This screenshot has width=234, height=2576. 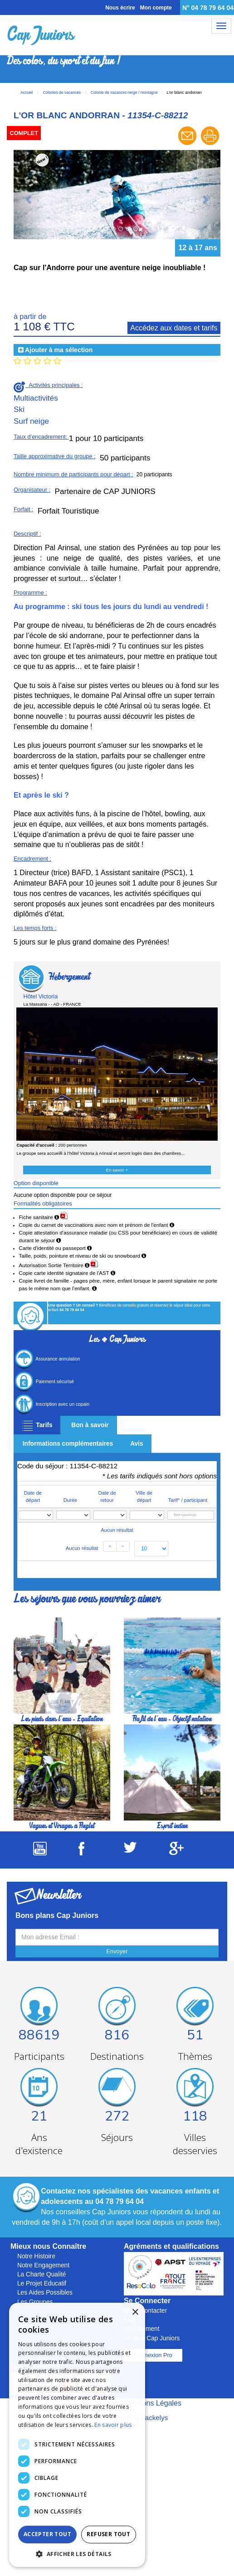 What do you see at coordinates (81, 1853) in the screenshot?
I see `[Suivez Cap Juniors sur Facebook]` at bounding box center [81, 1853].